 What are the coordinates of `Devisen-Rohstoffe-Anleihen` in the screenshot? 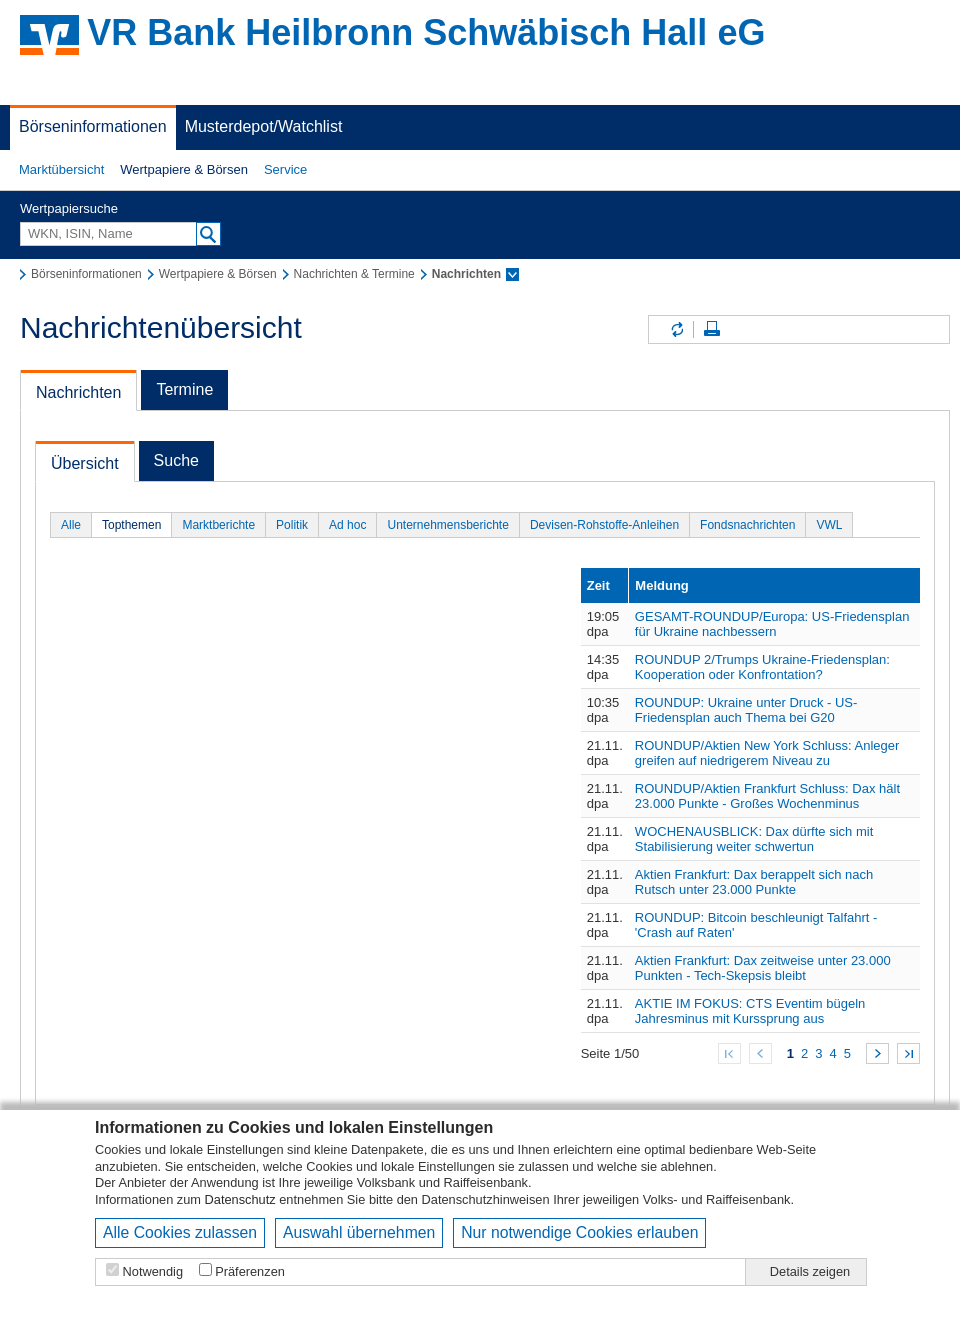 It's located at (604, 525).